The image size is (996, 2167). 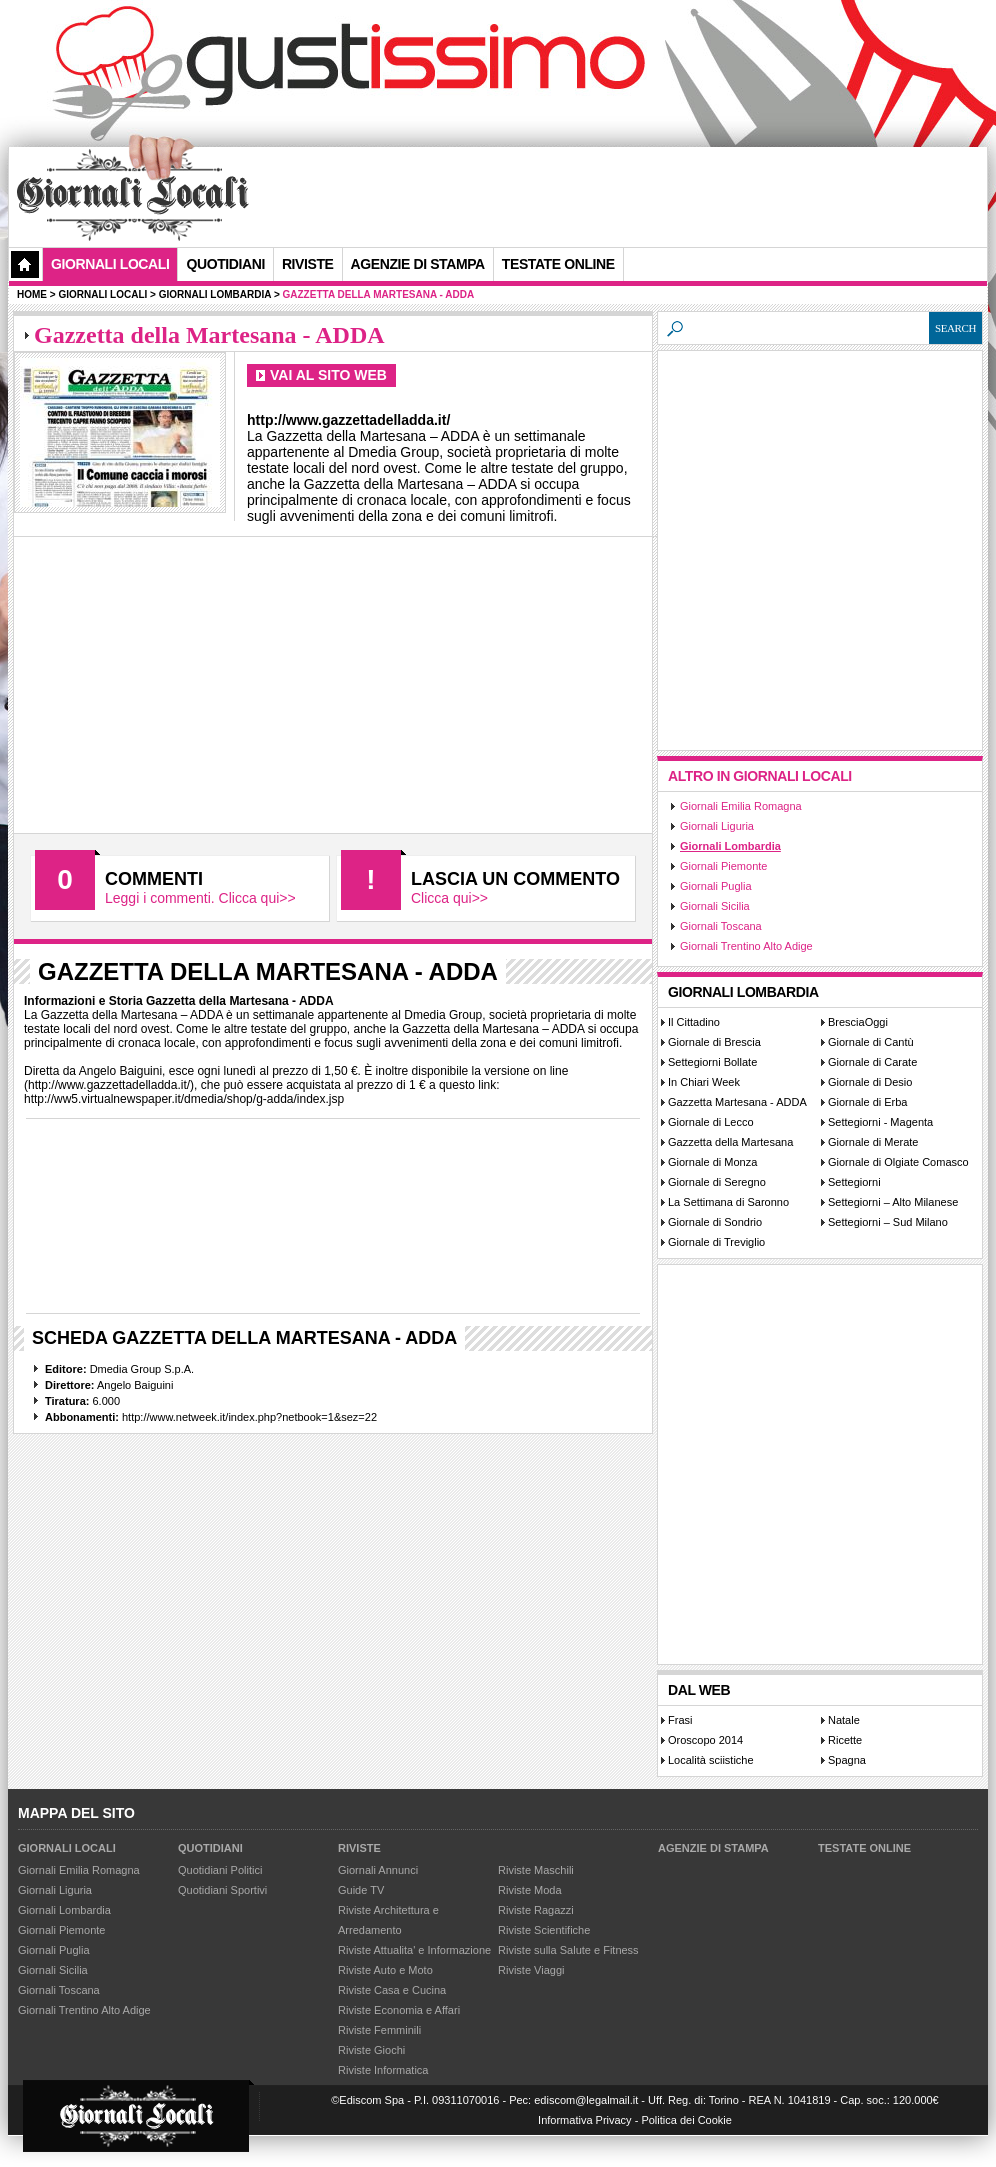 What do you see at coordinates (109, 1085) in the screenshot?
I see `http://www.gazzettadelladda.it/` at bounding box center [109, 1085].